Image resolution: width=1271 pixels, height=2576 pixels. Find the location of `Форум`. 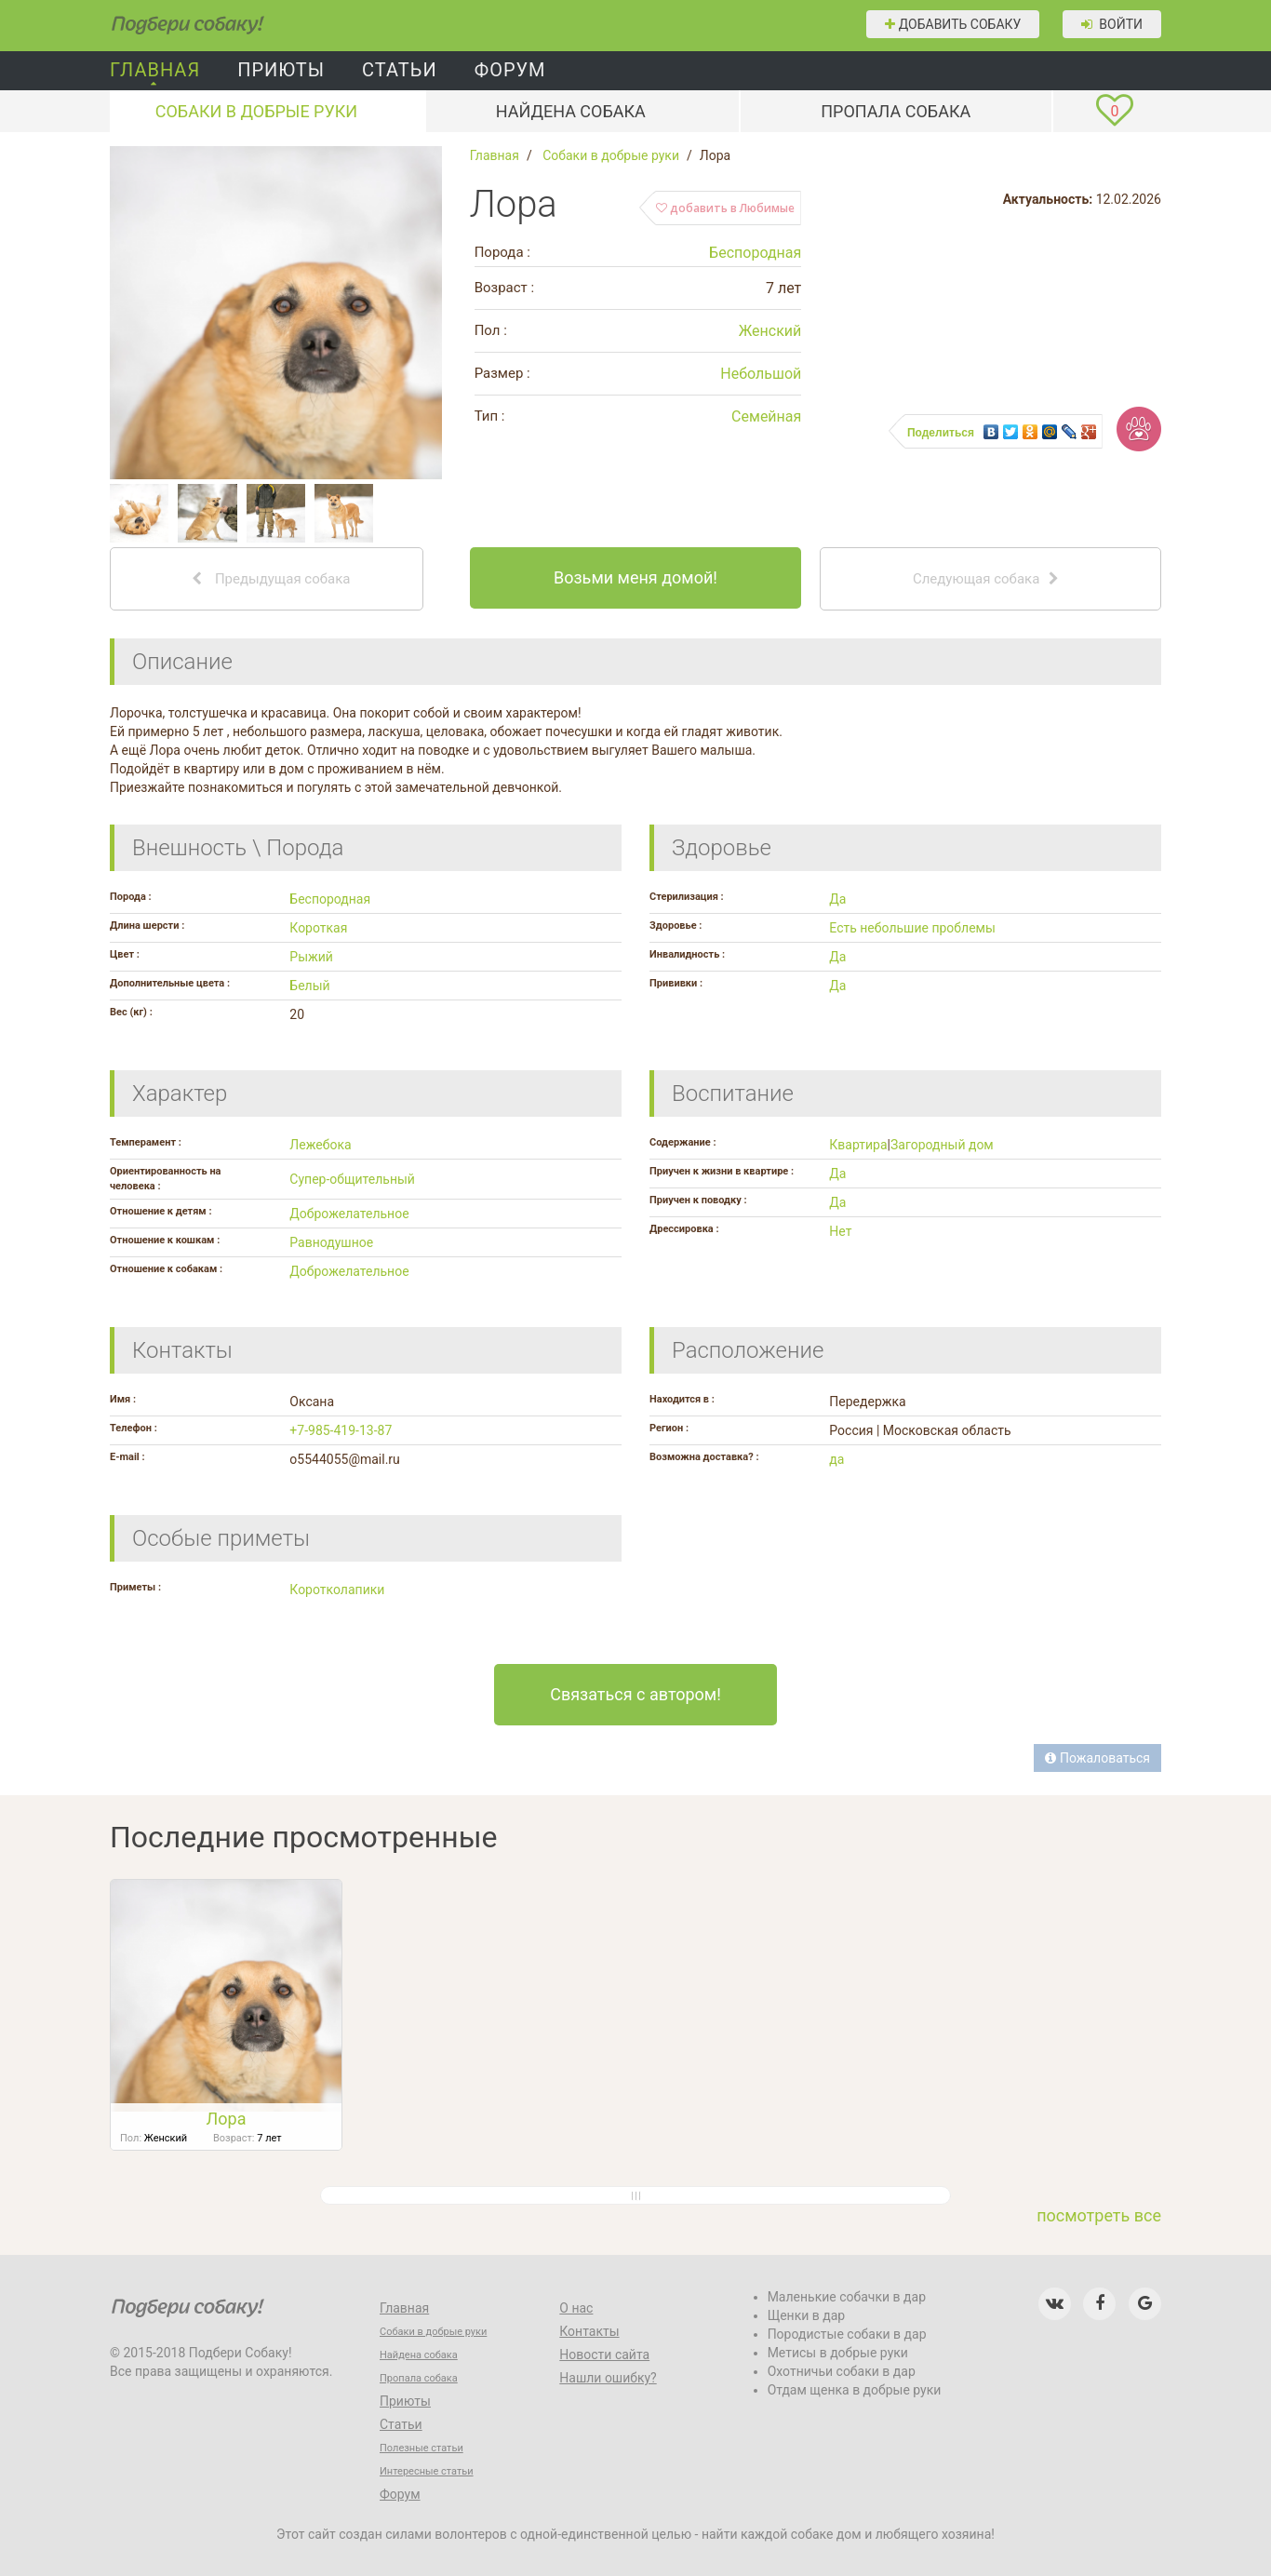

Форум is located at coordinates (510, 69).